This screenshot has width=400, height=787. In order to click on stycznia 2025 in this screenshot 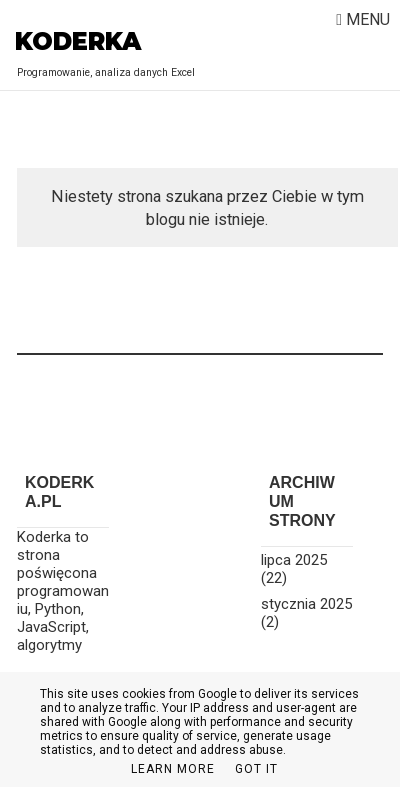, I will do `click(306, 604)`.